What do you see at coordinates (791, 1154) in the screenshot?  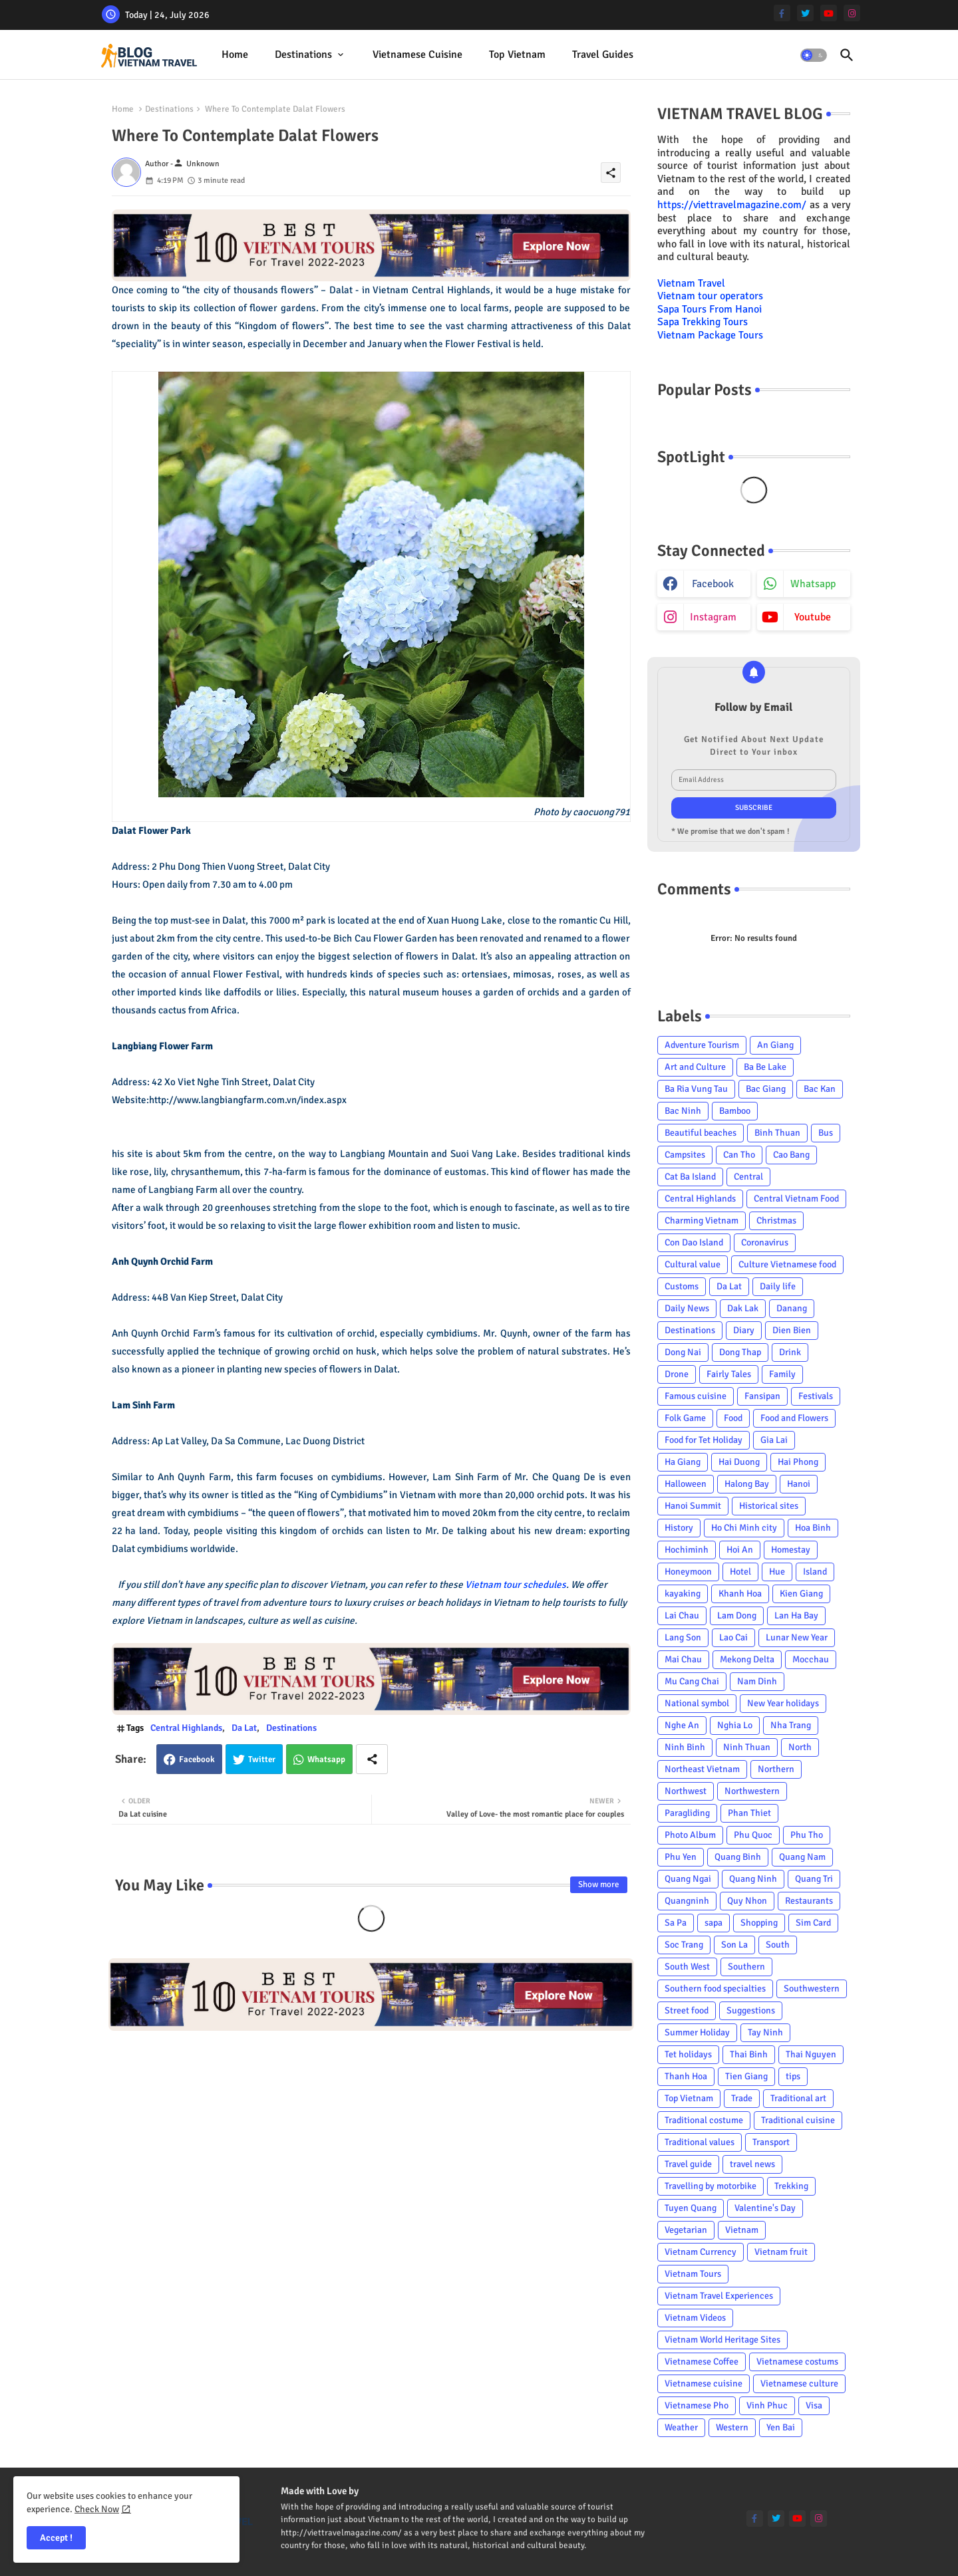 I see `Cao Bang` at bounding box center [791, 1154].